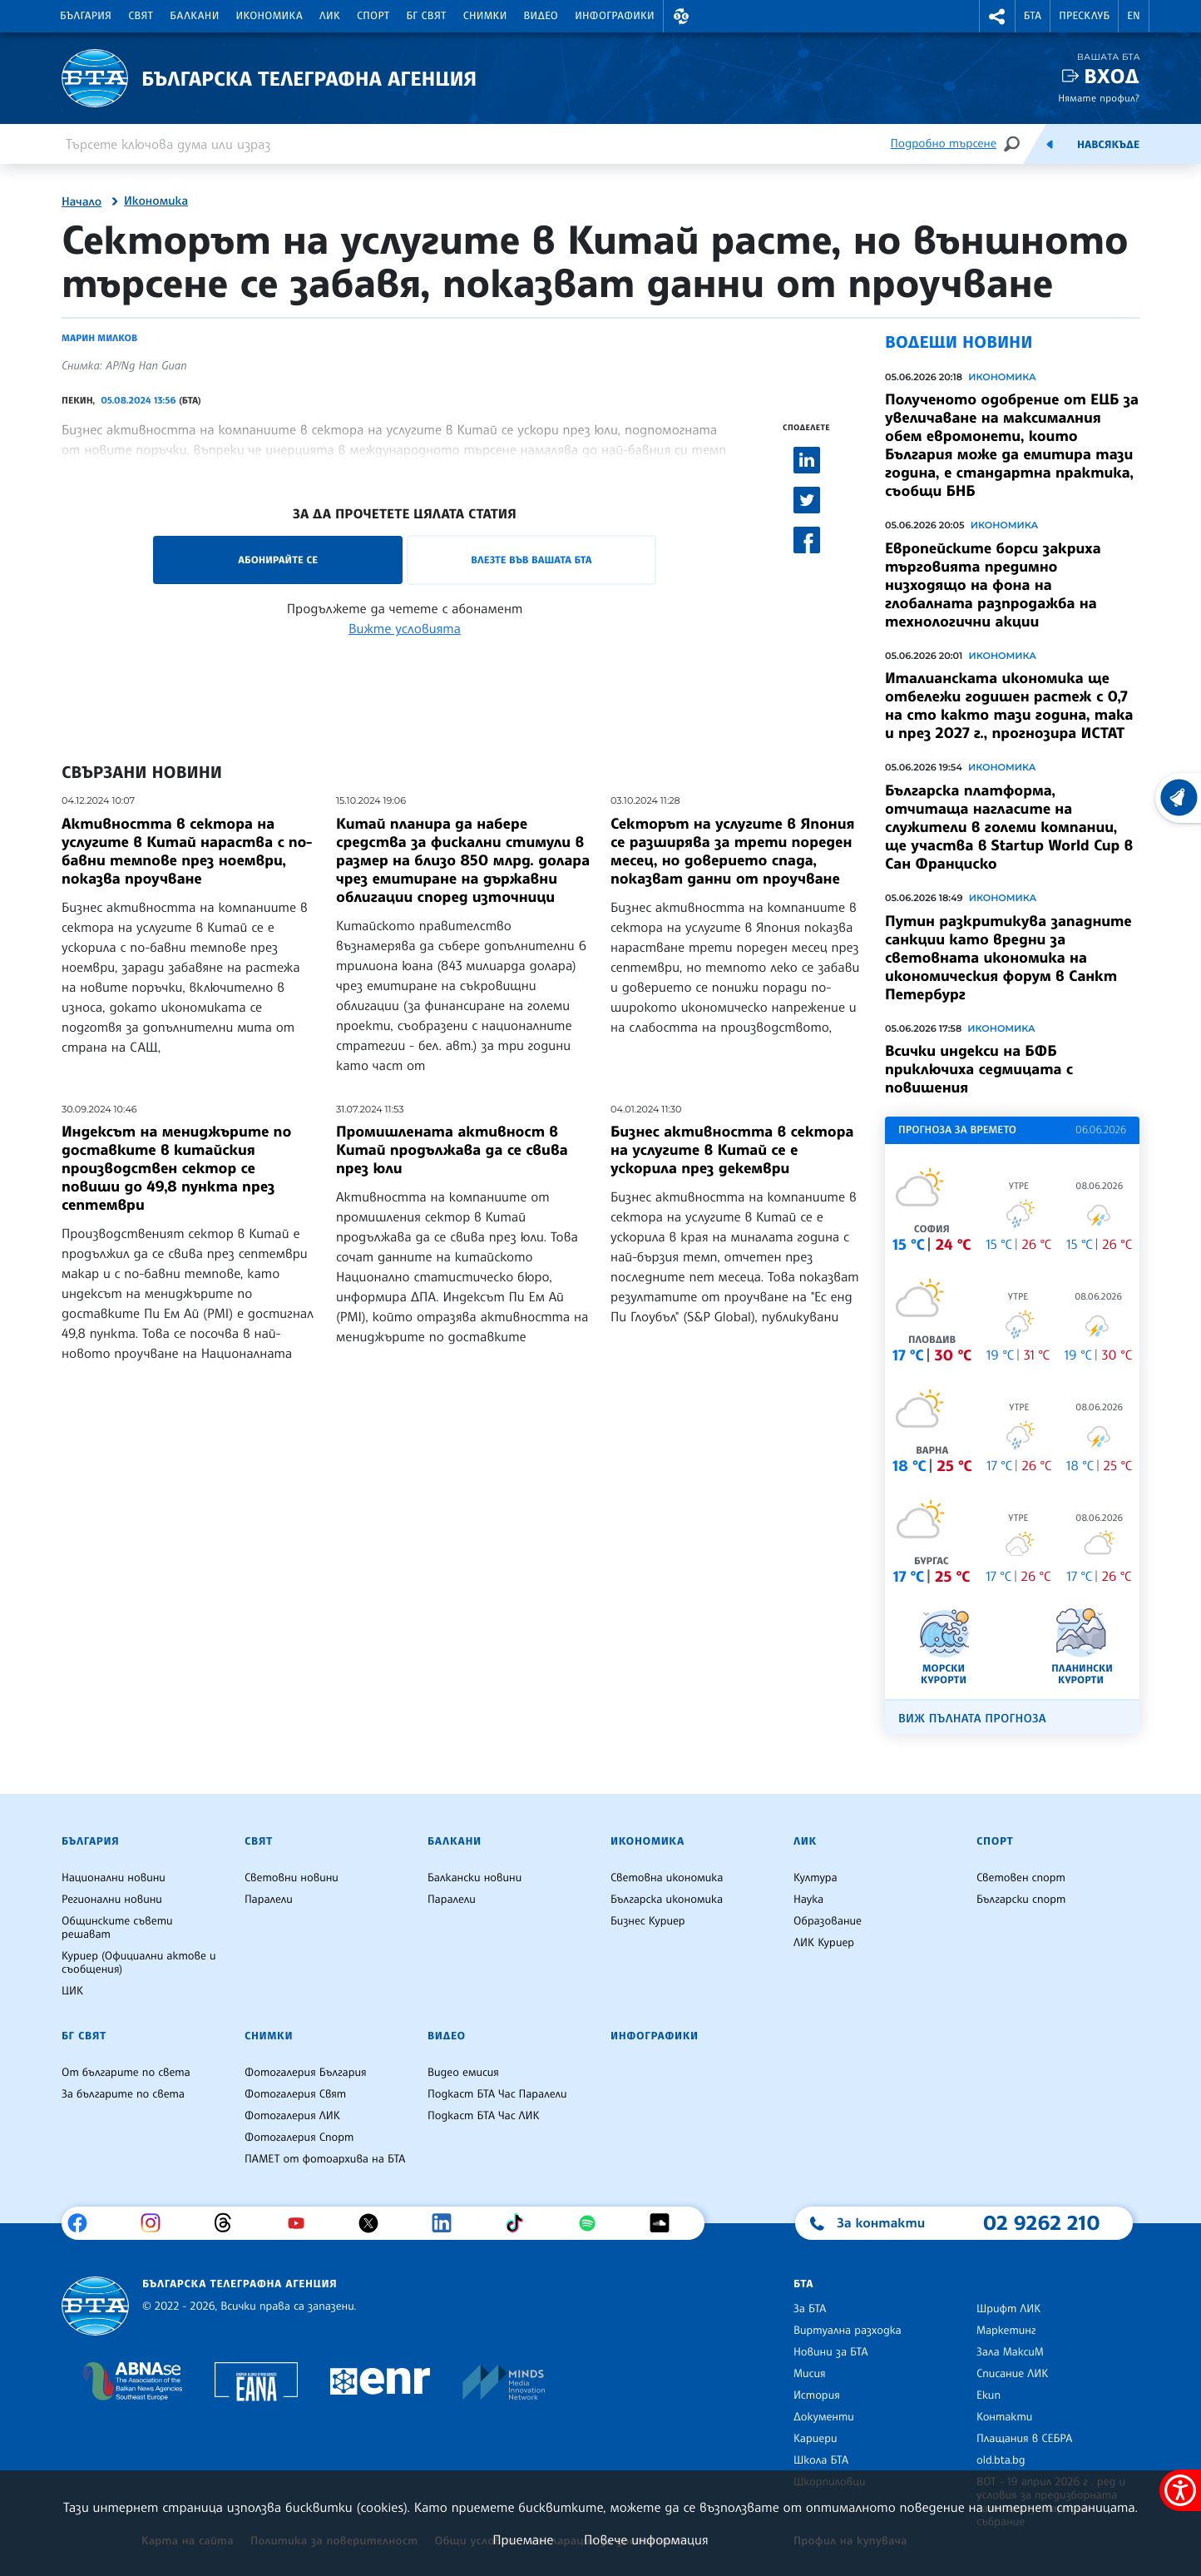 The width and height of the screenshot is (1201, 2576). Describe the element at coordinates (732, 851) in the screenshot. I see `Секторът на услугите в Япония се разширява за трети пореден месец, но доверието спада, показват данни от проучване` at that location.